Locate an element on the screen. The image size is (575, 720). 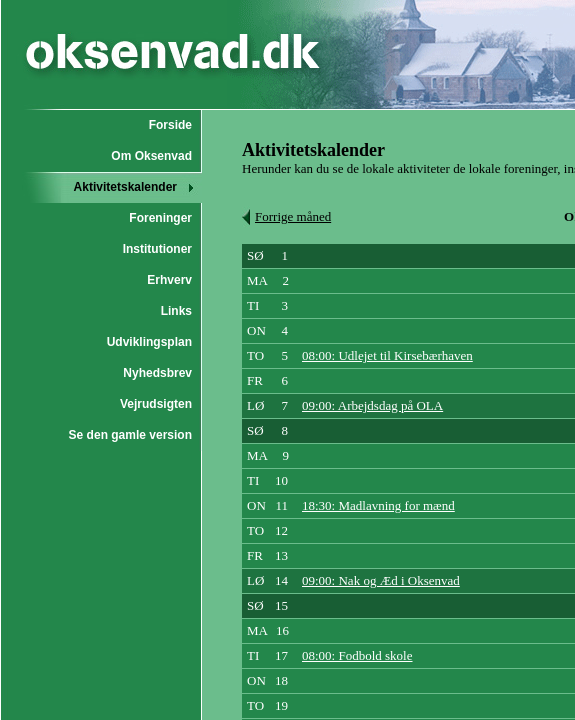
Aktivitetskalender is located at coordinates (125, 187).